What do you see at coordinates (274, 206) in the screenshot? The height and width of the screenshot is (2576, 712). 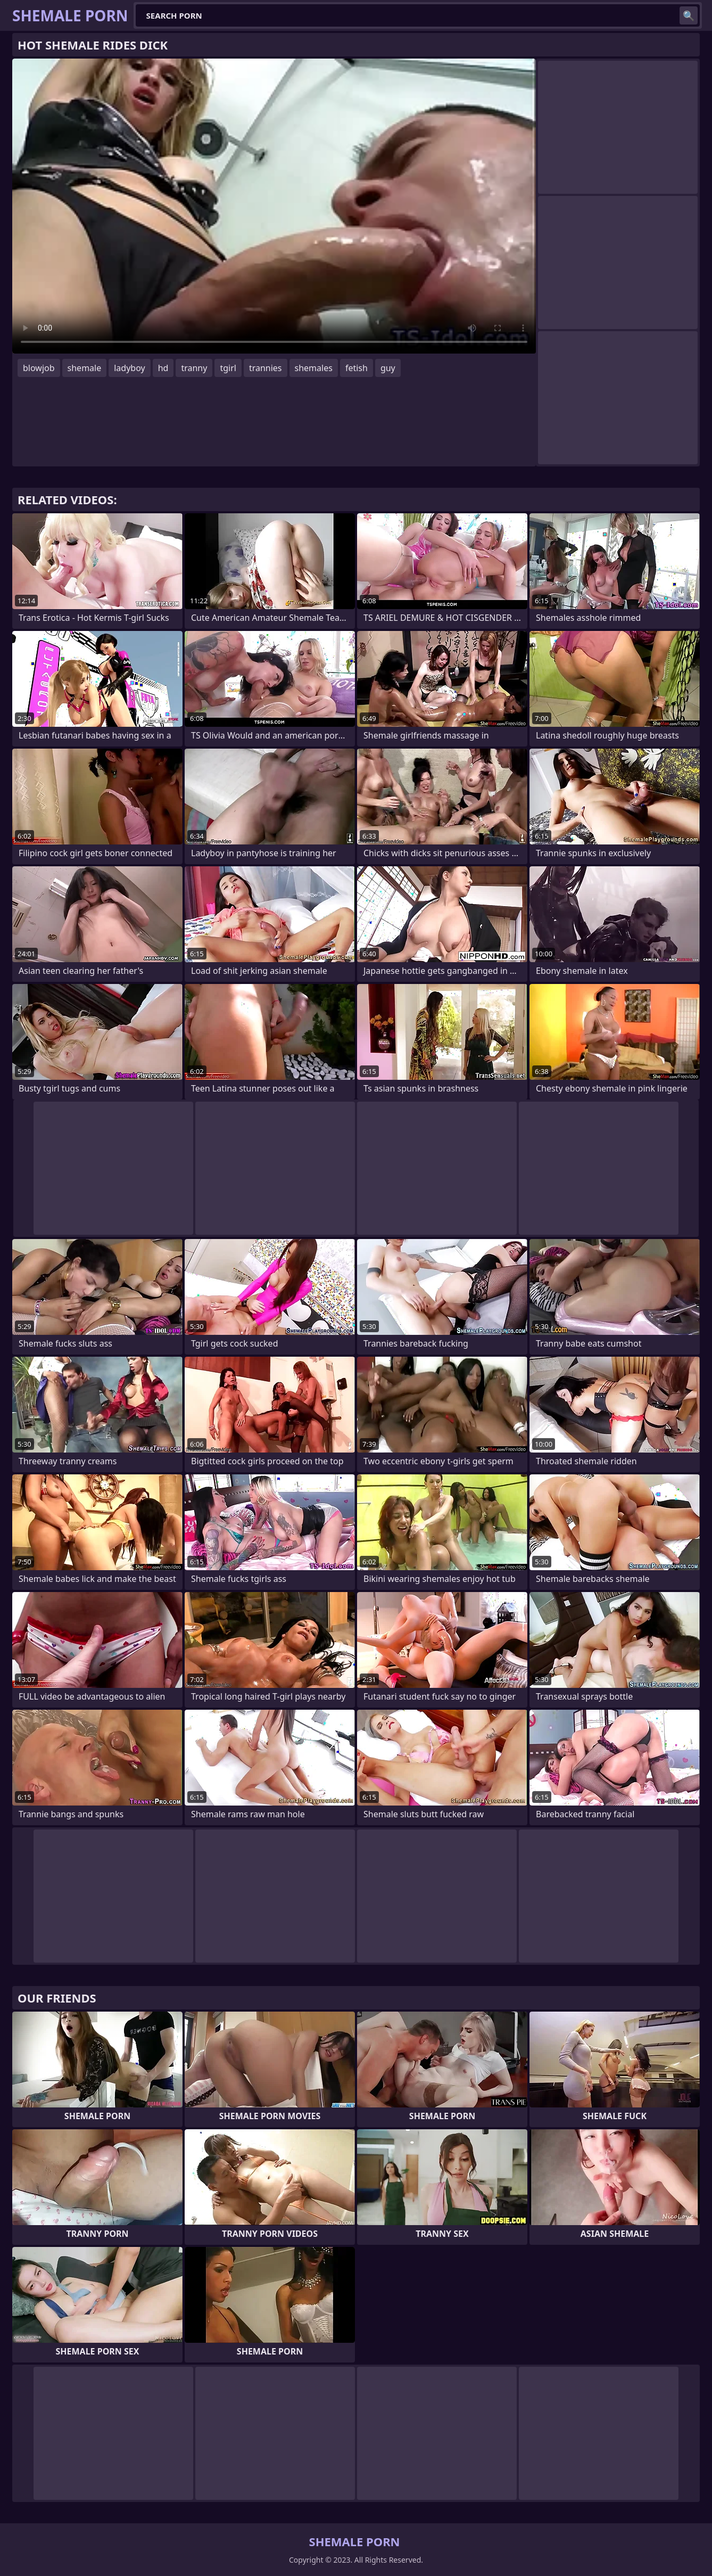 I see `Your browser does not support the video tag. .` at bounding box center [274, 206].